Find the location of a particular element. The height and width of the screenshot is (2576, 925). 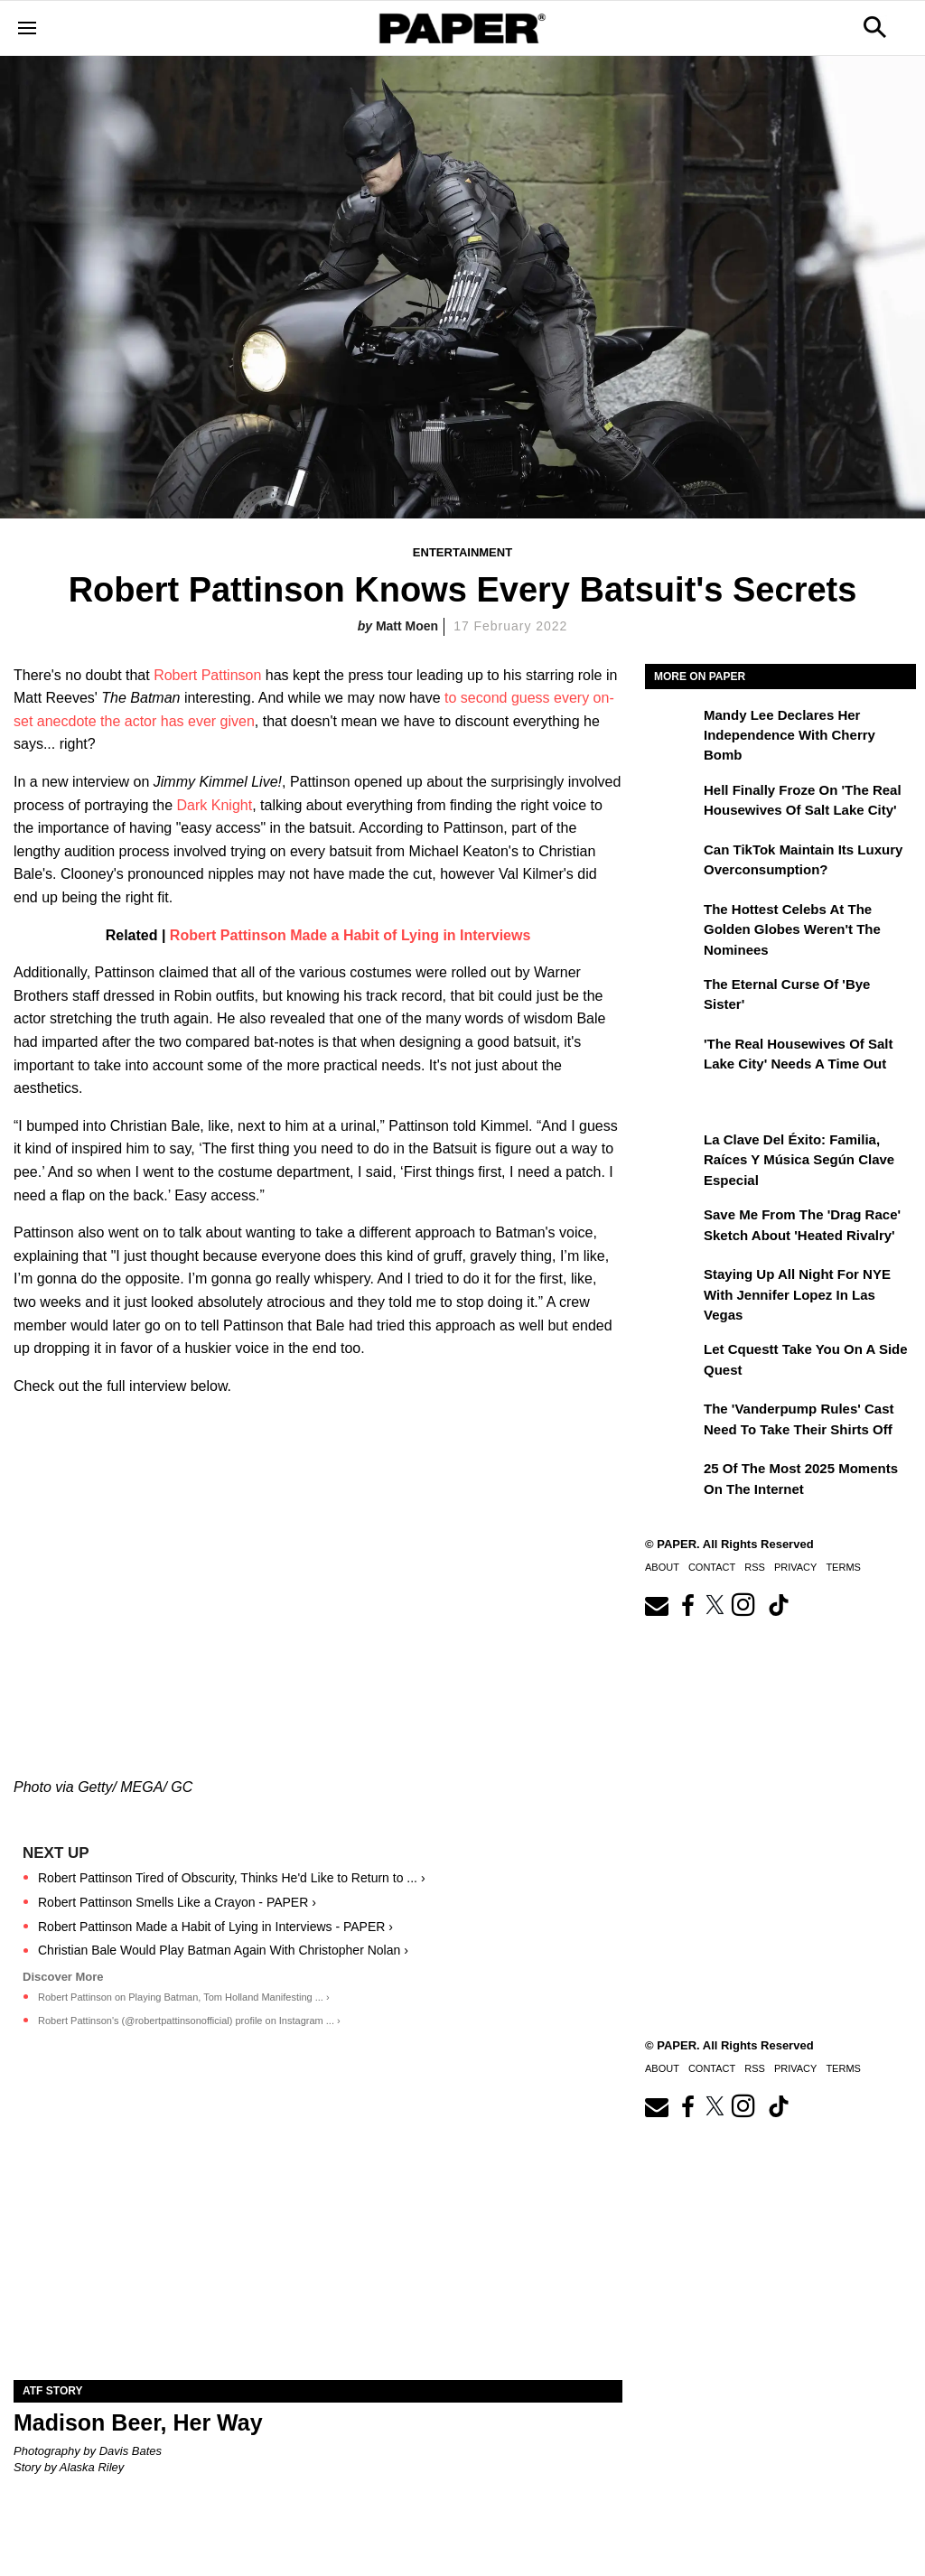

[25 of the Most 2025 Moments on the Internet] is located at coordinates (672, 1481).